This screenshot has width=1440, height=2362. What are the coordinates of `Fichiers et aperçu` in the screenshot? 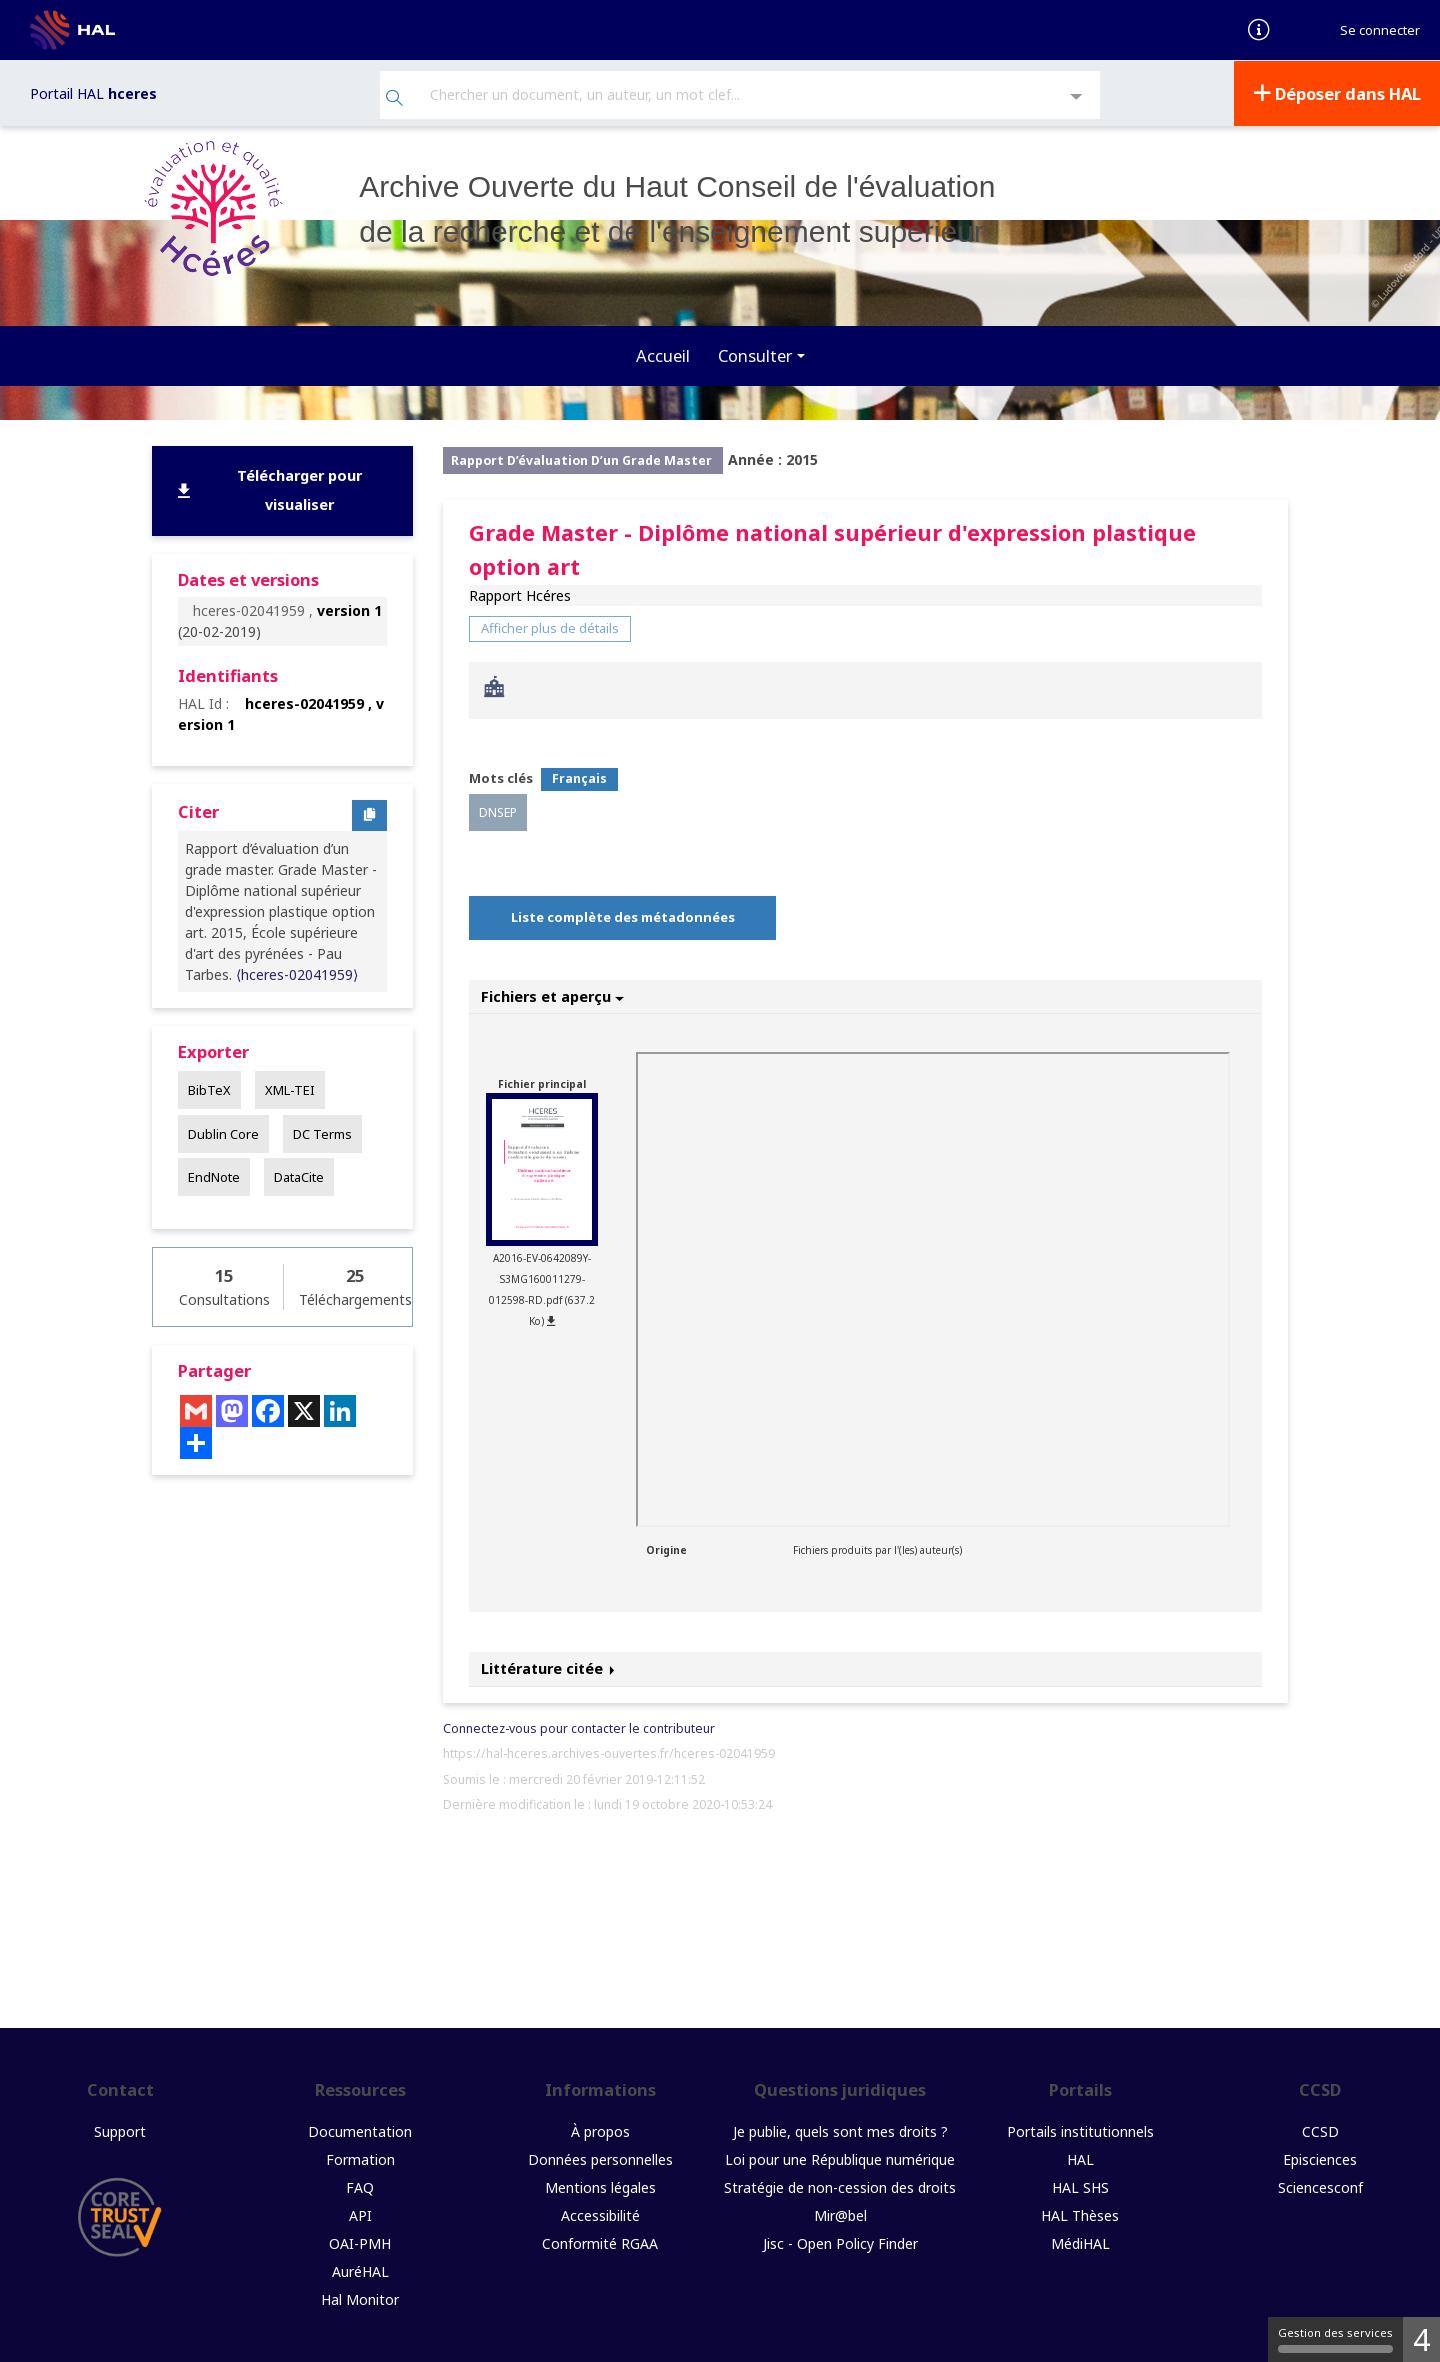 It's located at (552, 994).